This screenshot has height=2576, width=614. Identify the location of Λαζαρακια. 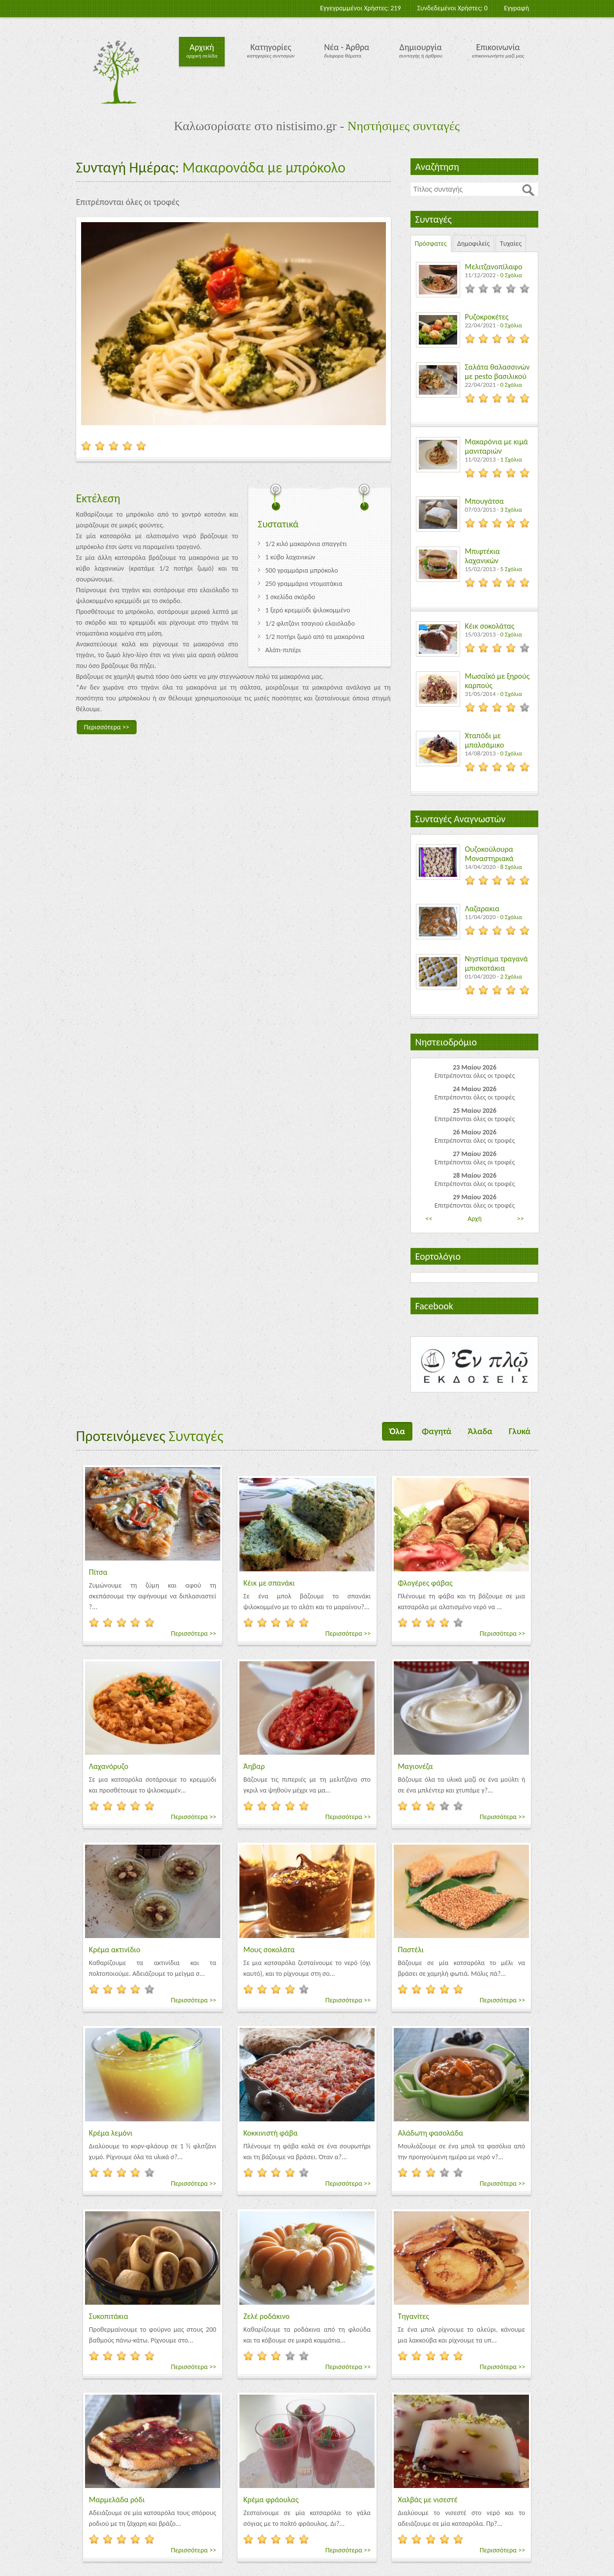
(482, 908).